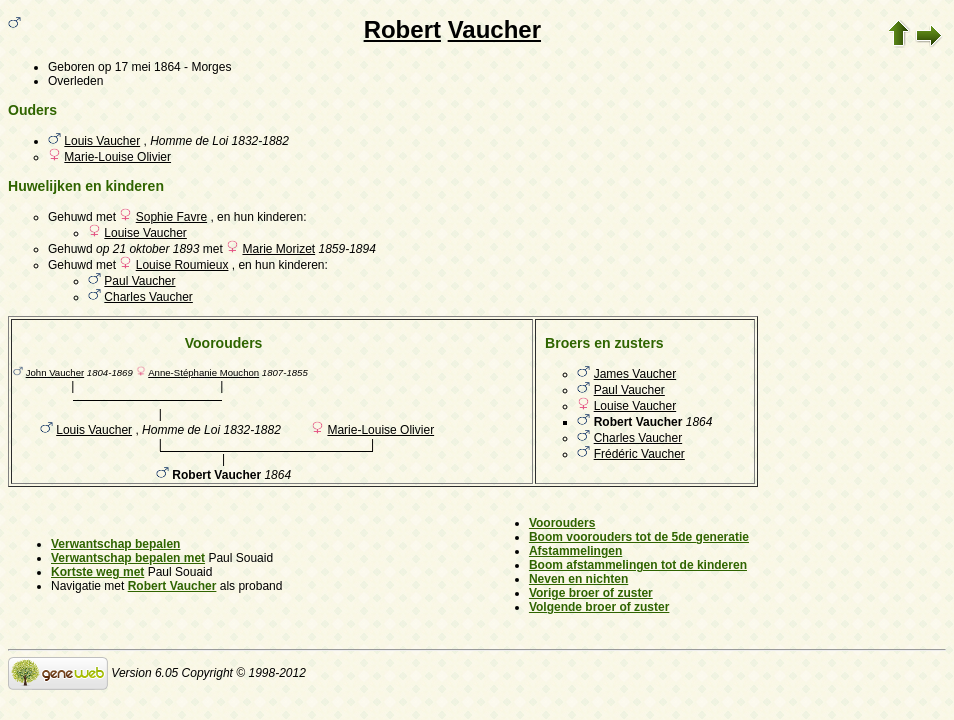 Image resolution: width=954 pixels, height=720 pixels. Describe the element at coordinates (203, 372) in the screenshot. I see `Anne-Stéphanie Mouchon` at that location.